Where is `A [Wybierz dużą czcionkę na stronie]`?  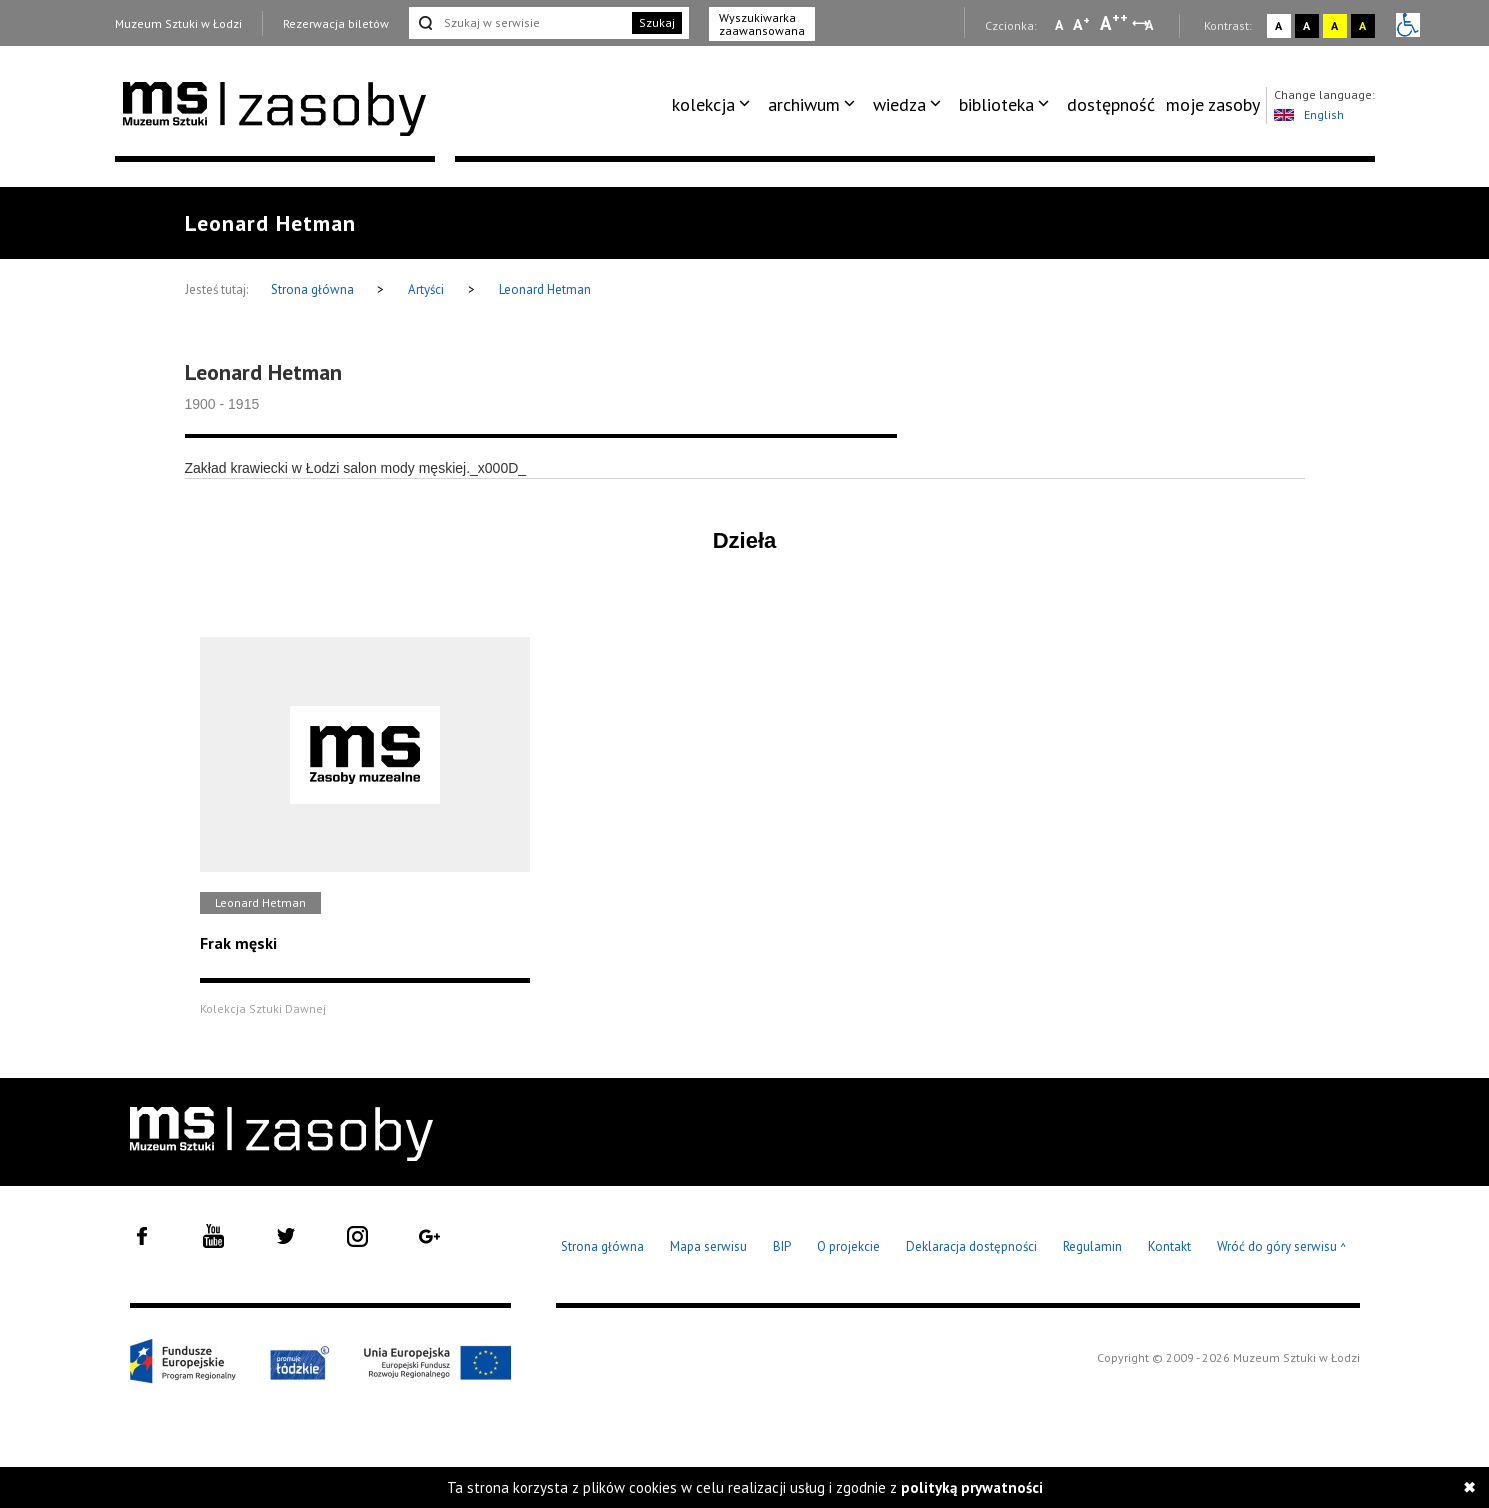 A [Wybierz dużą czcionkę na stronie] is located at coordinates (1114, 23).